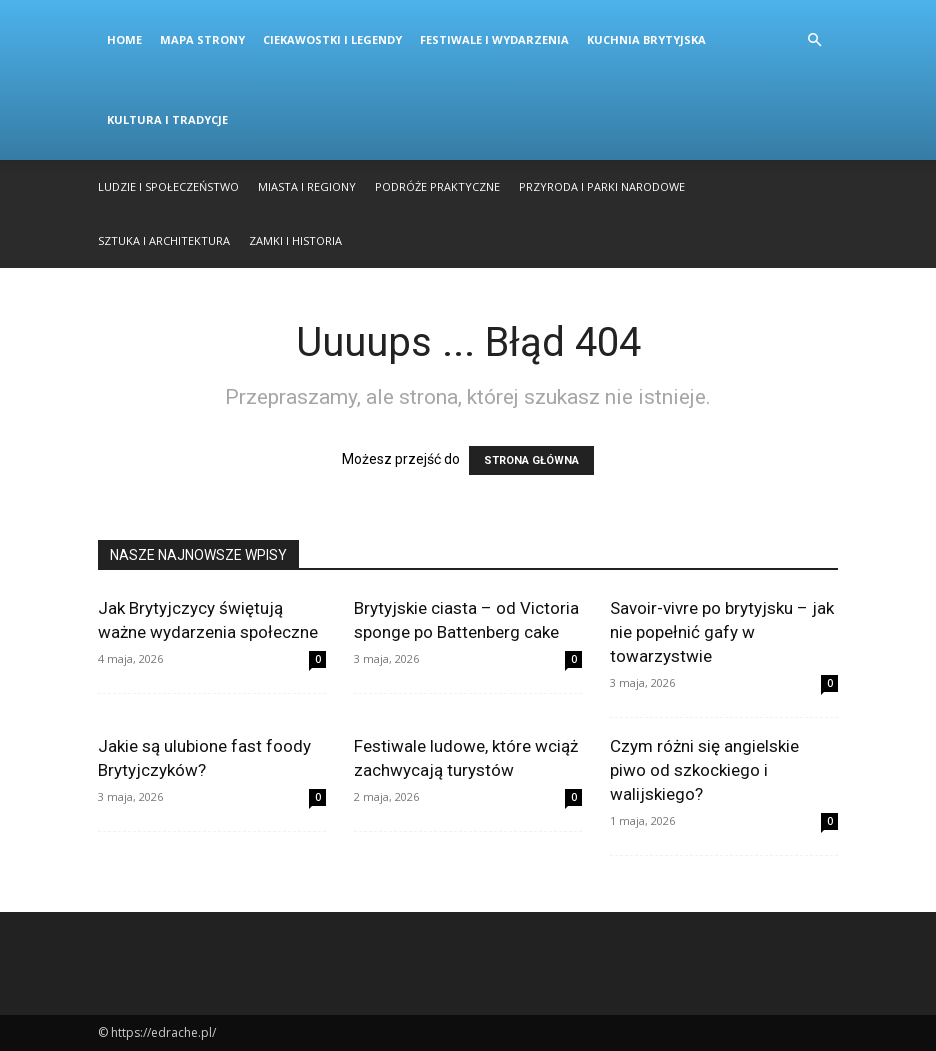 The image size is (936, 1051). I want to click on STRONA GŁÓWNA, so click(531, 460).